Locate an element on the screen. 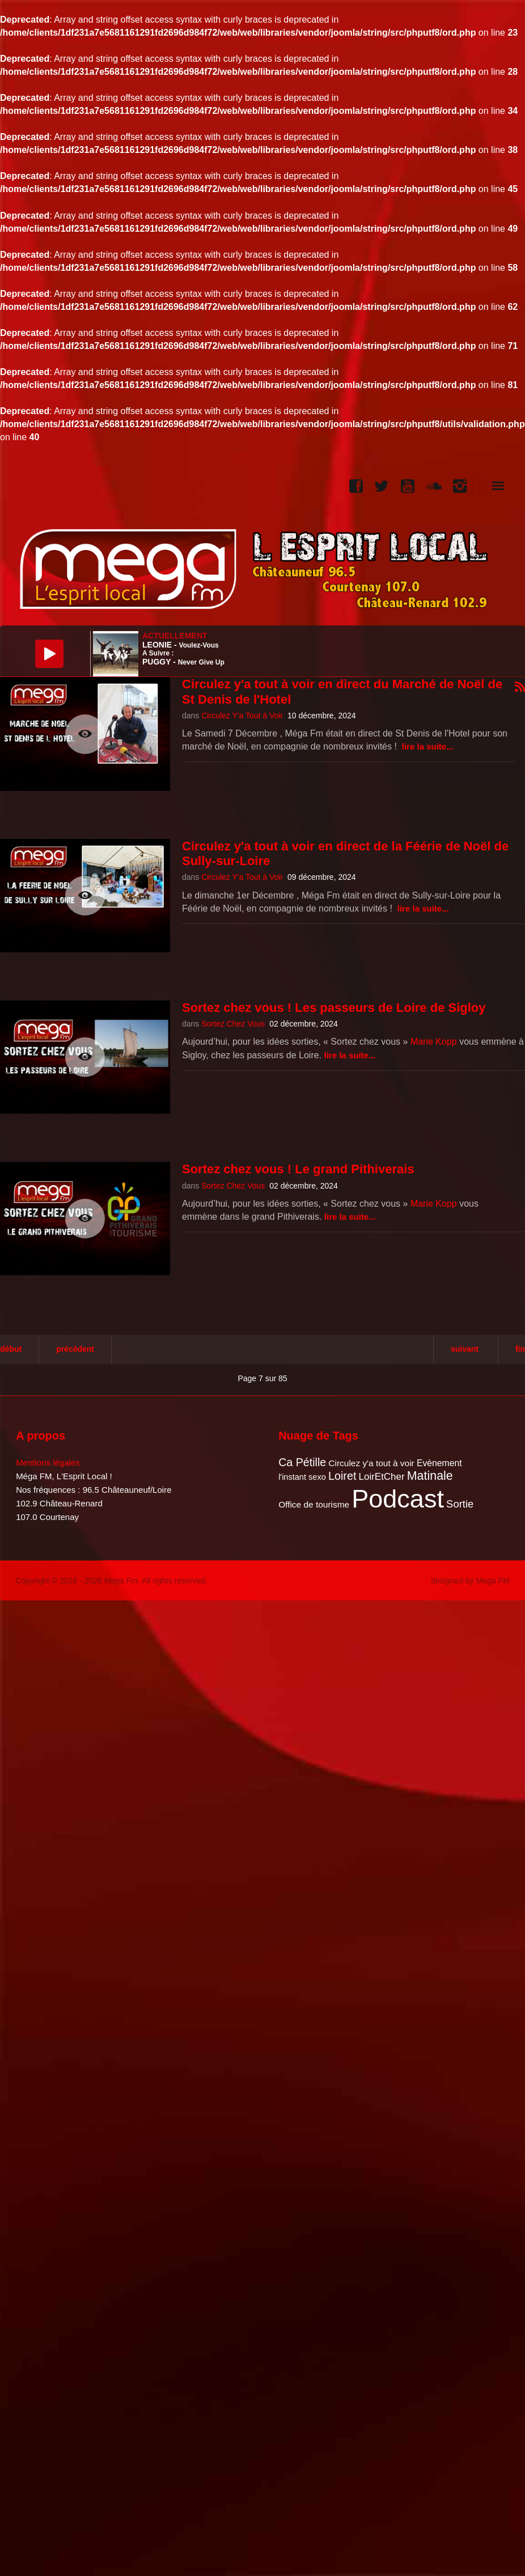 This screenshot has width=525, height=2576. Circulez y'a tout à voir is located at coordinates (371, 1463).